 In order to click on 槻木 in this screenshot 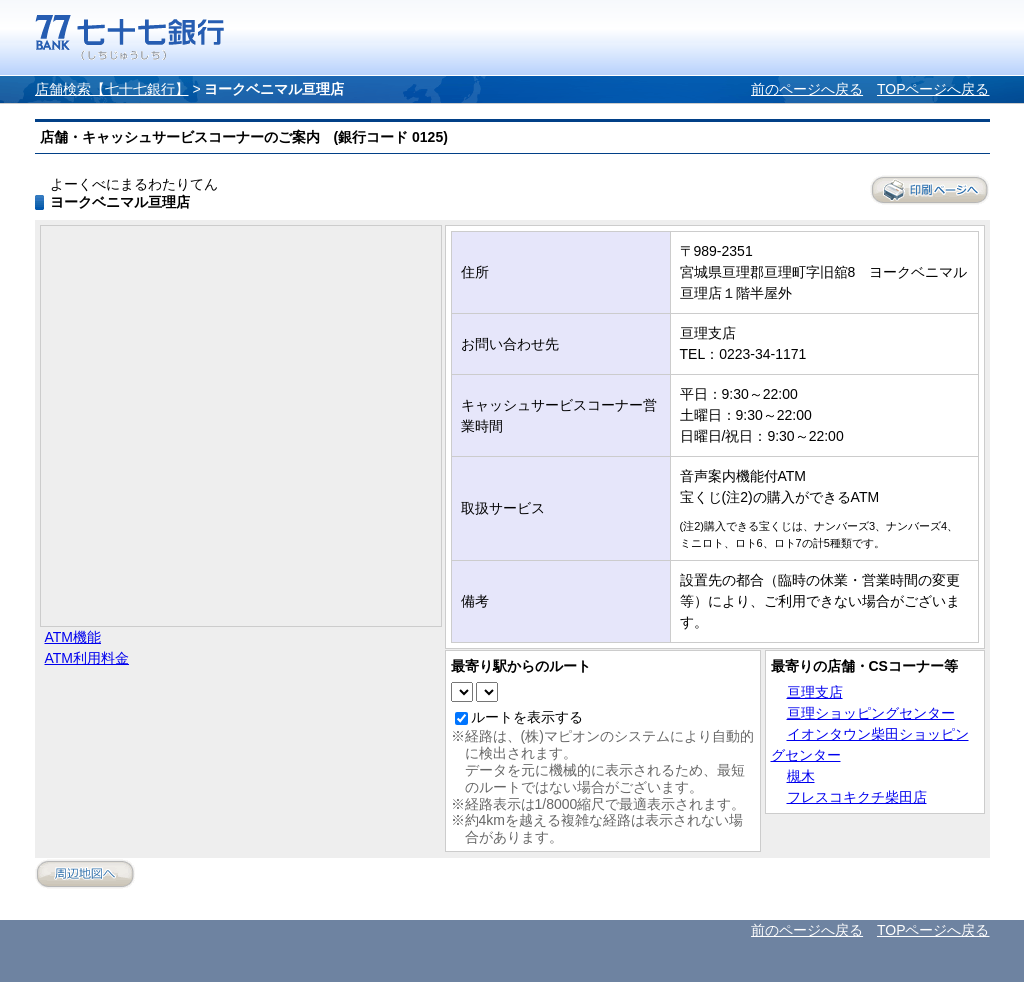, I will do `click(801, 776)`.